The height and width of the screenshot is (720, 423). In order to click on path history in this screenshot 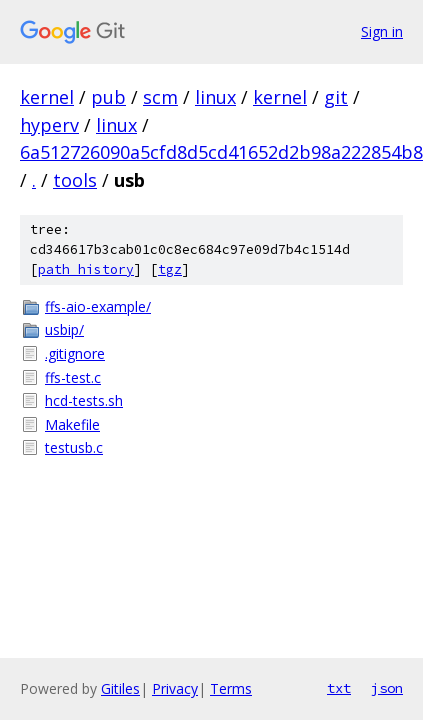, I will do `click(86, 269)`.